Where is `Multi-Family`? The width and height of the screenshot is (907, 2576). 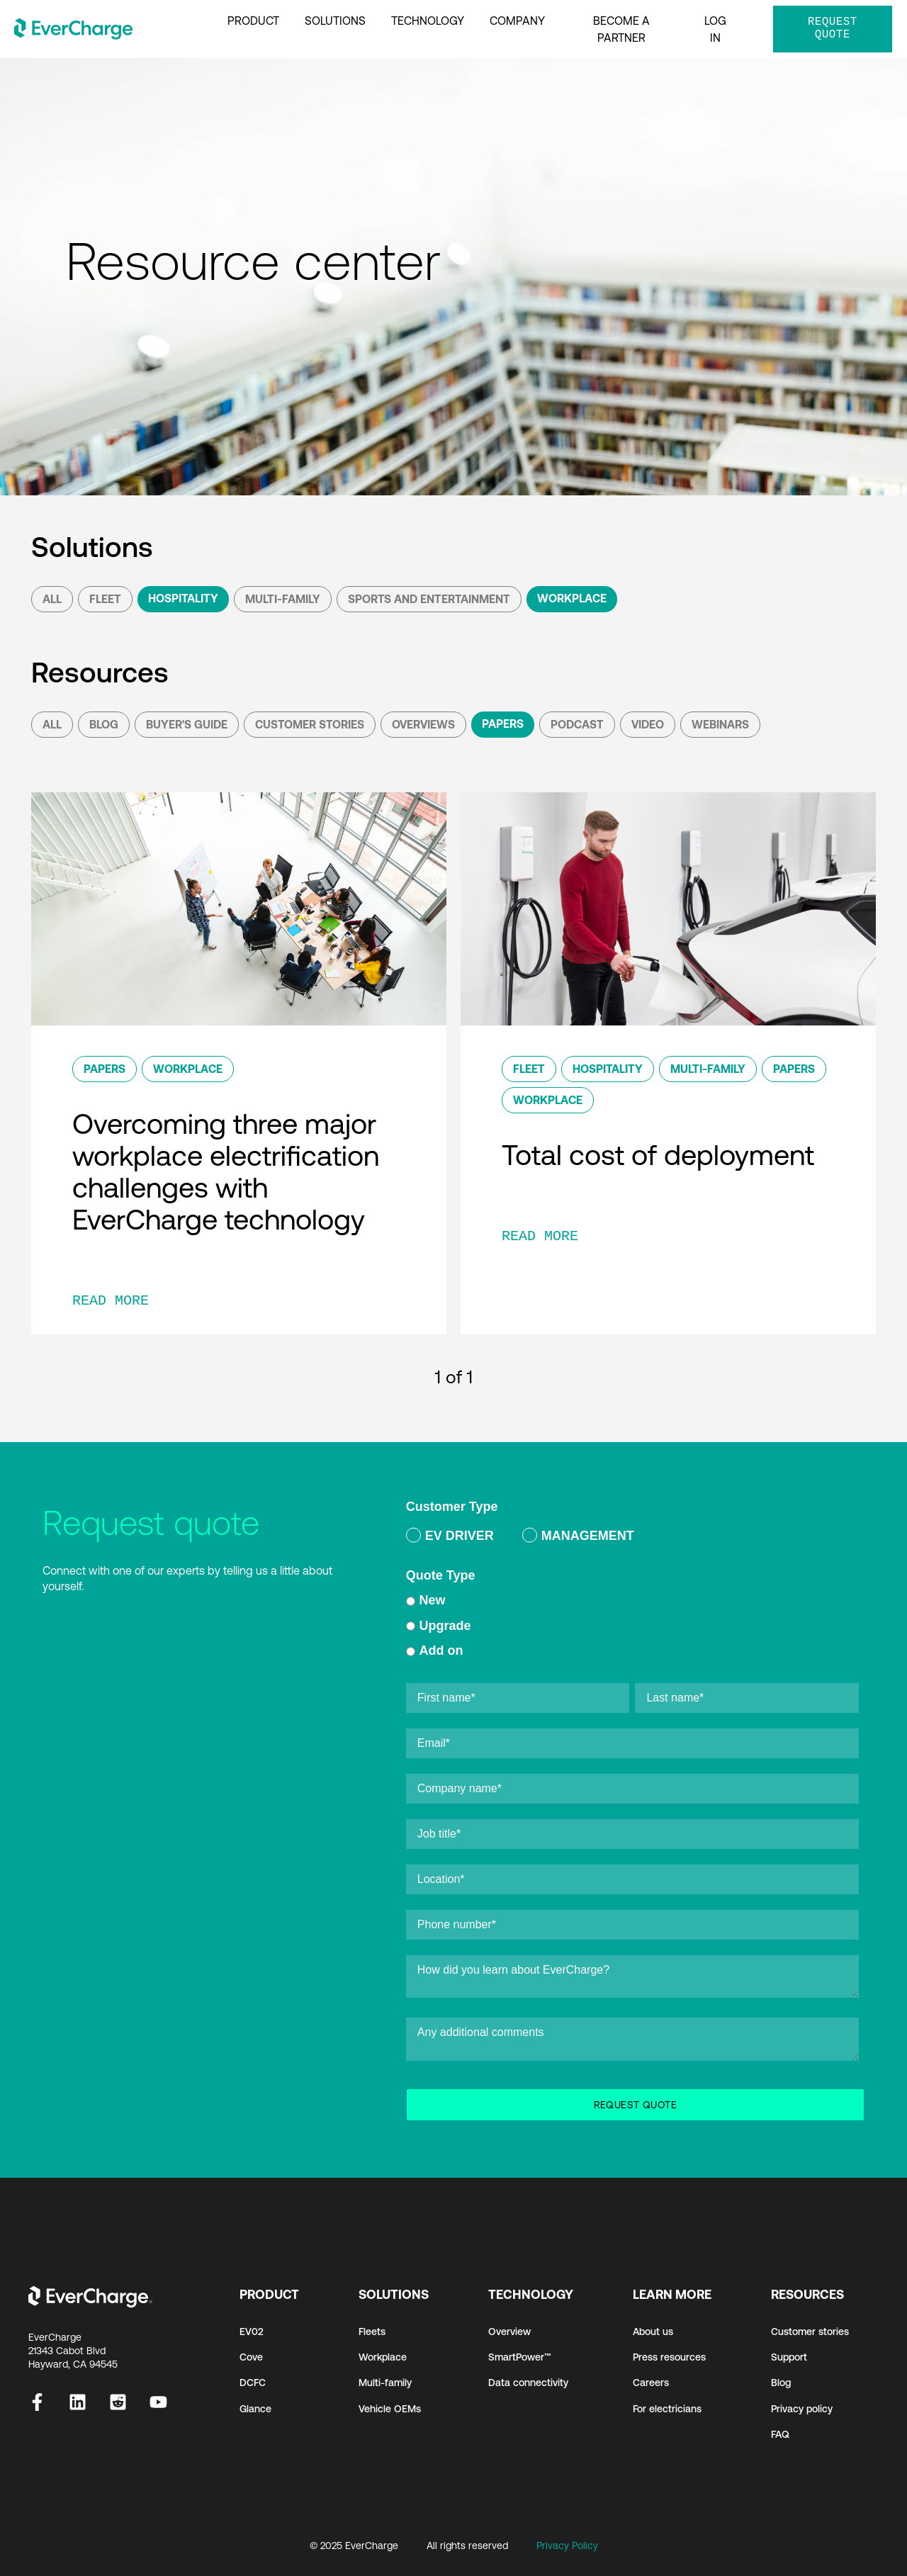 Multi-Family is located at coordinates (282, 598).